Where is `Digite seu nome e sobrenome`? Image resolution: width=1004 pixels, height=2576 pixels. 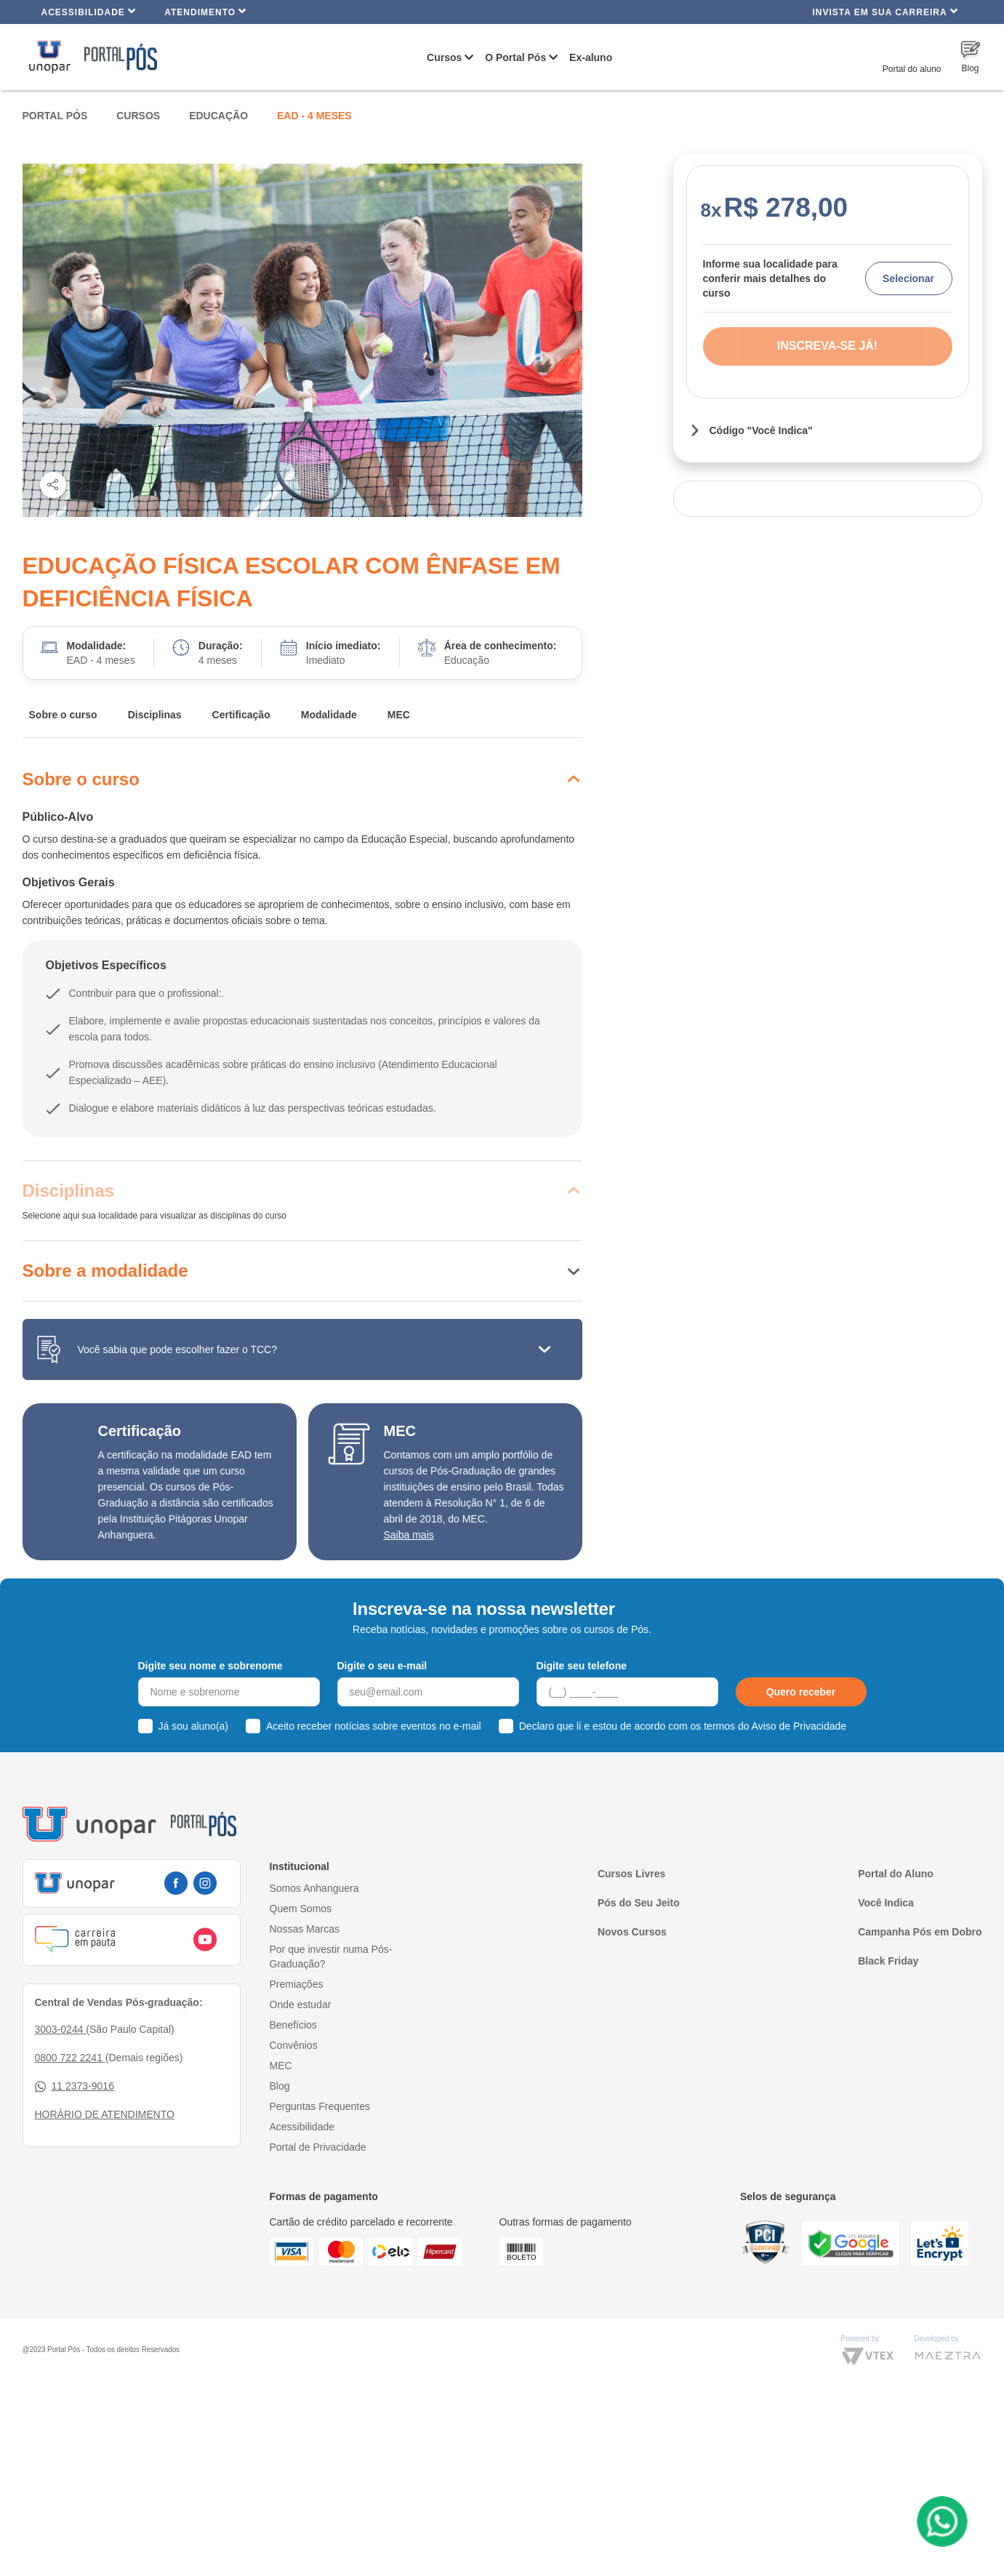
Digite seu nome e sobrenome is located at coordinates (210, 1666).